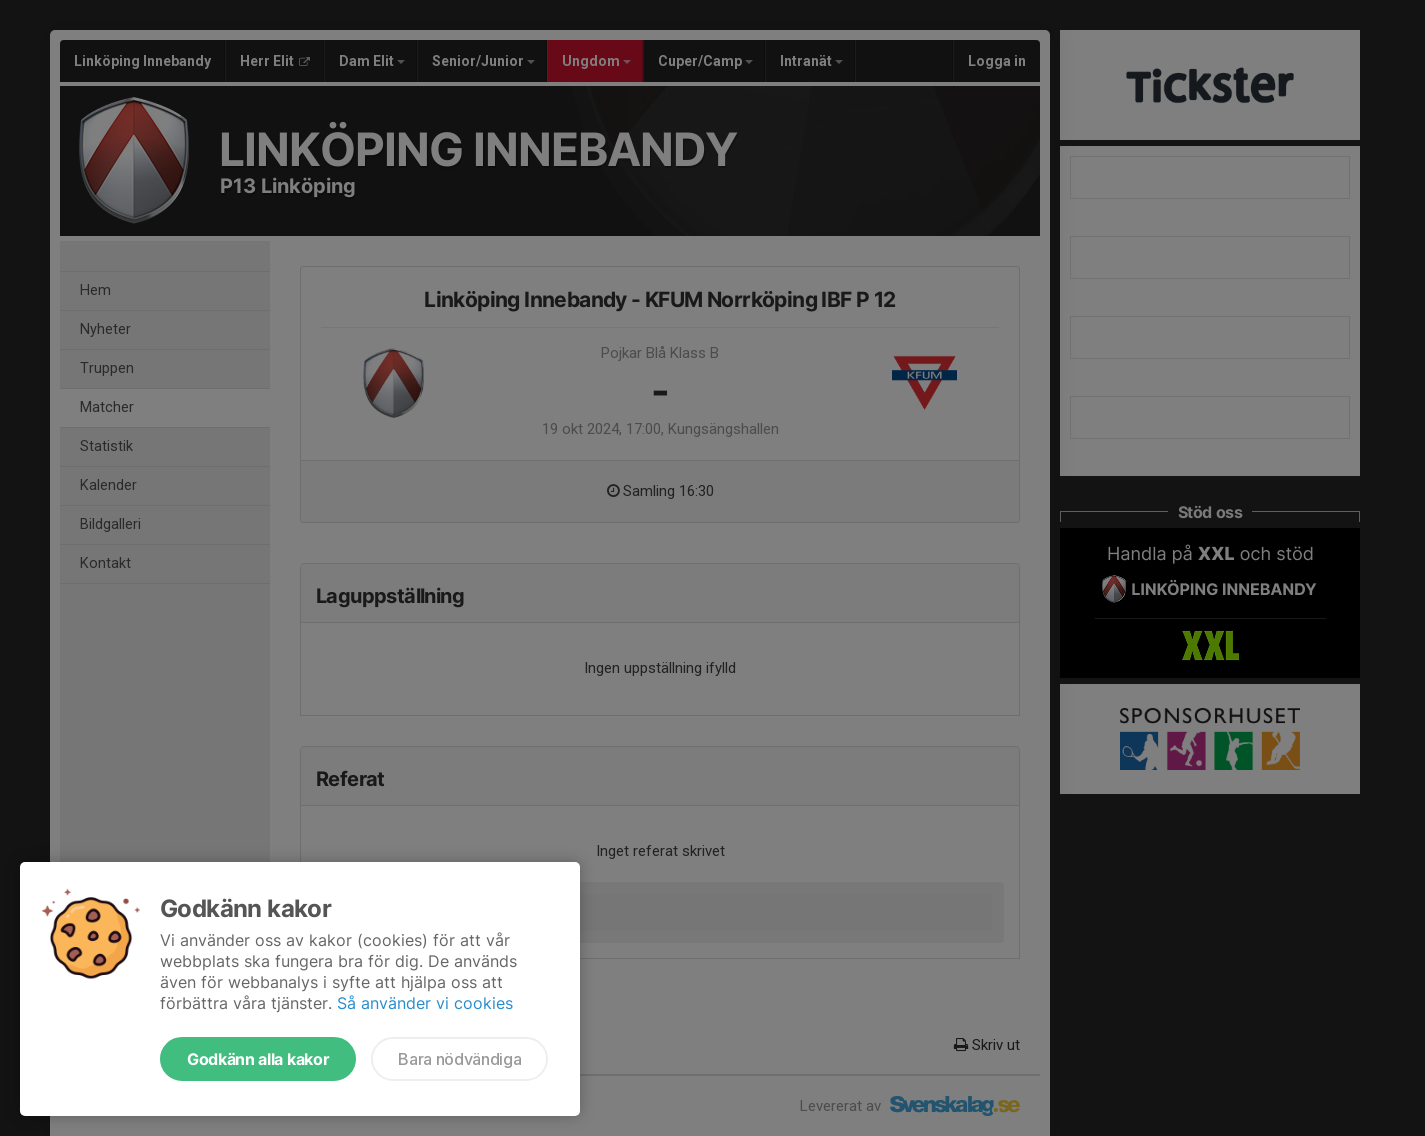 The height and width of the screenshot is (1136, 1425). I want to click on Godkänn alla kakor, so click(258, 1059).